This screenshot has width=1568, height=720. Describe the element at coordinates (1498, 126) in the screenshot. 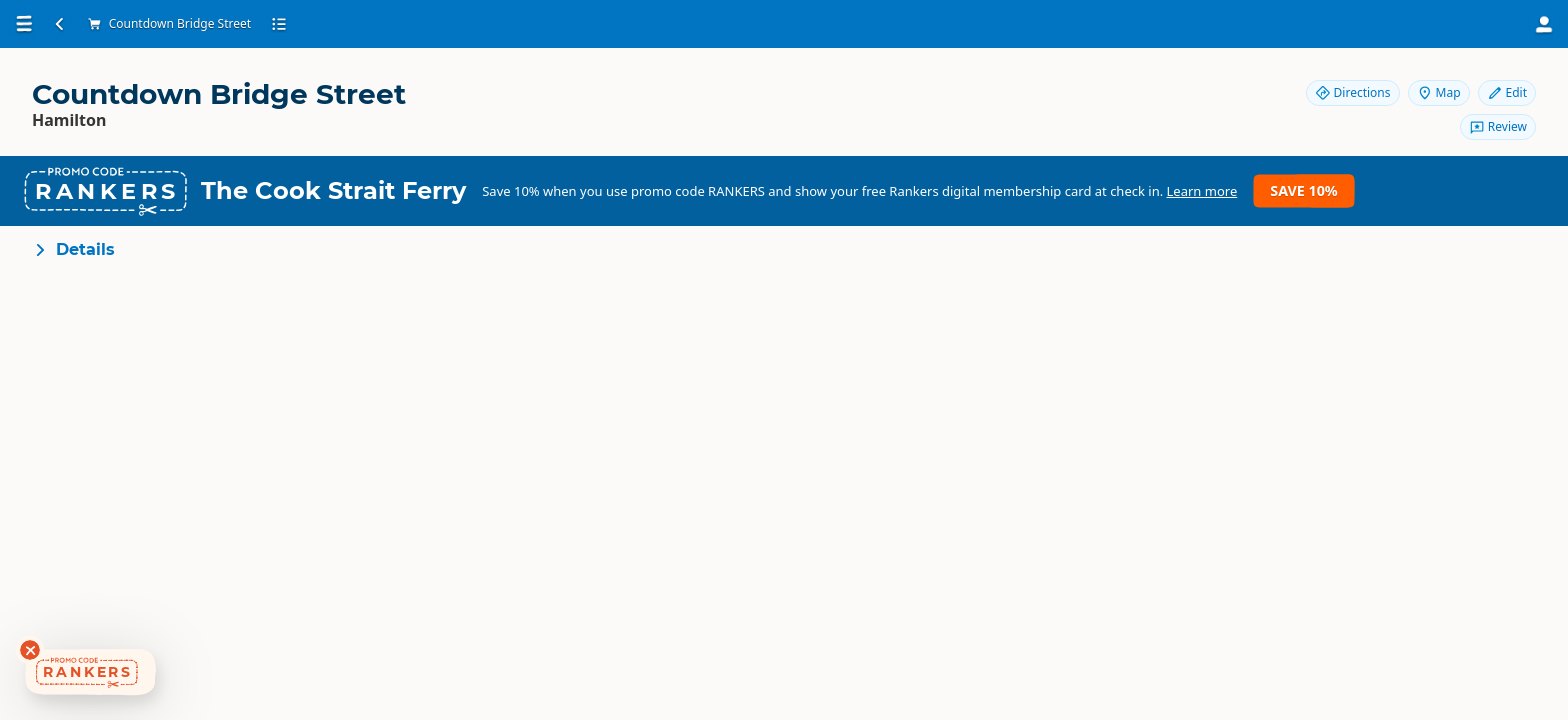

I see `Review` at that location.